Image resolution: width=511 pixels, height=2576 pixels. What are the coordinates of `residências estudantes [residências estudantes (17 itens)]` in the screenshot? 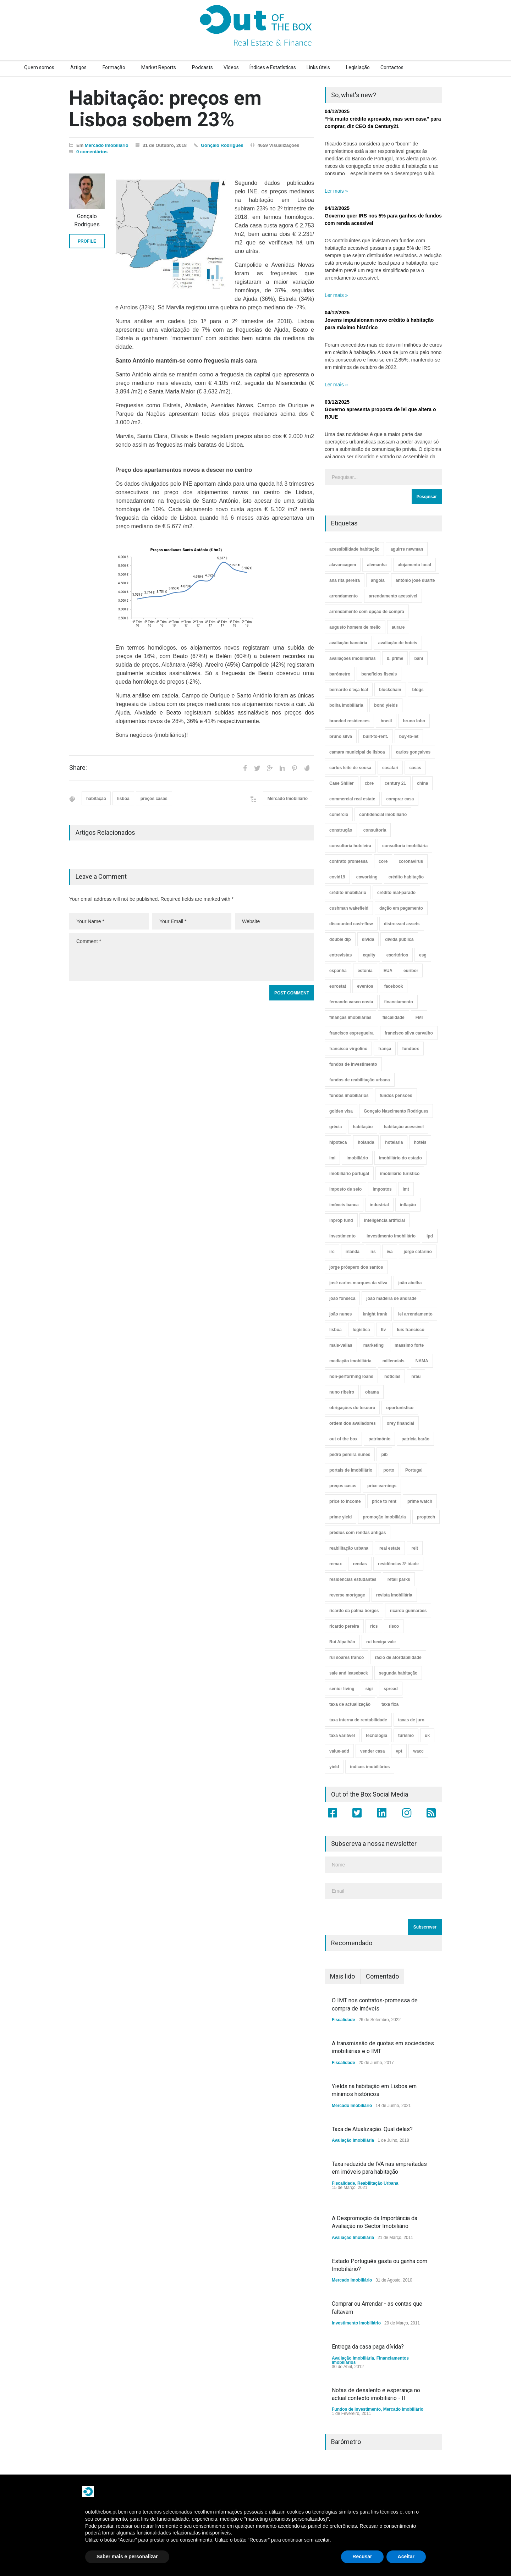 It's located at (353, 1579).